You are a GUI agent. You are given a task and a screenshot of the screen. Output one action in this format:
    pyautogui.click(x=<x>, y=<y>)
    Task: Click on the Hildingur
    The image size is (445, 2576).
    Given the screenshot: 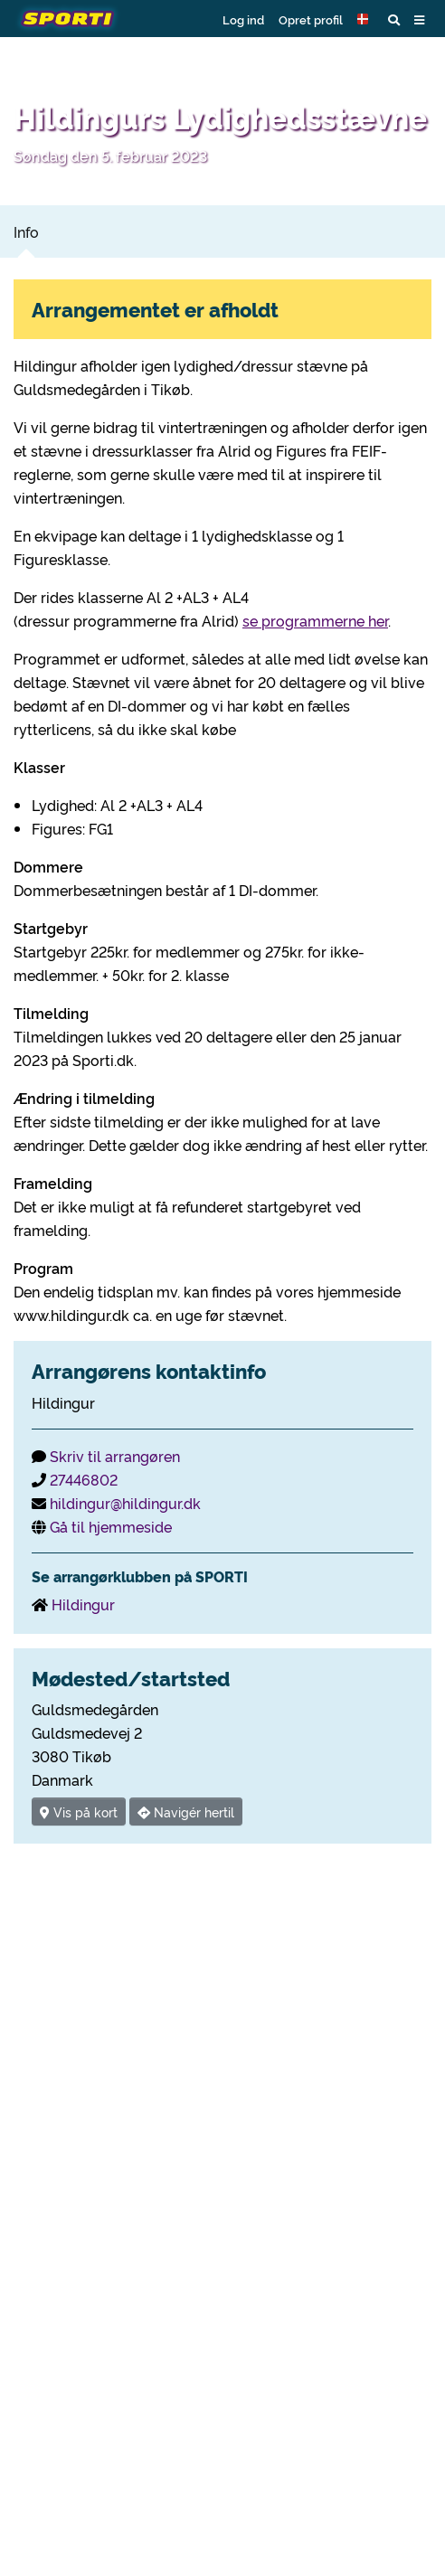 What is the action you would take?
    pyautogui.click(x=83, y=1604)
    